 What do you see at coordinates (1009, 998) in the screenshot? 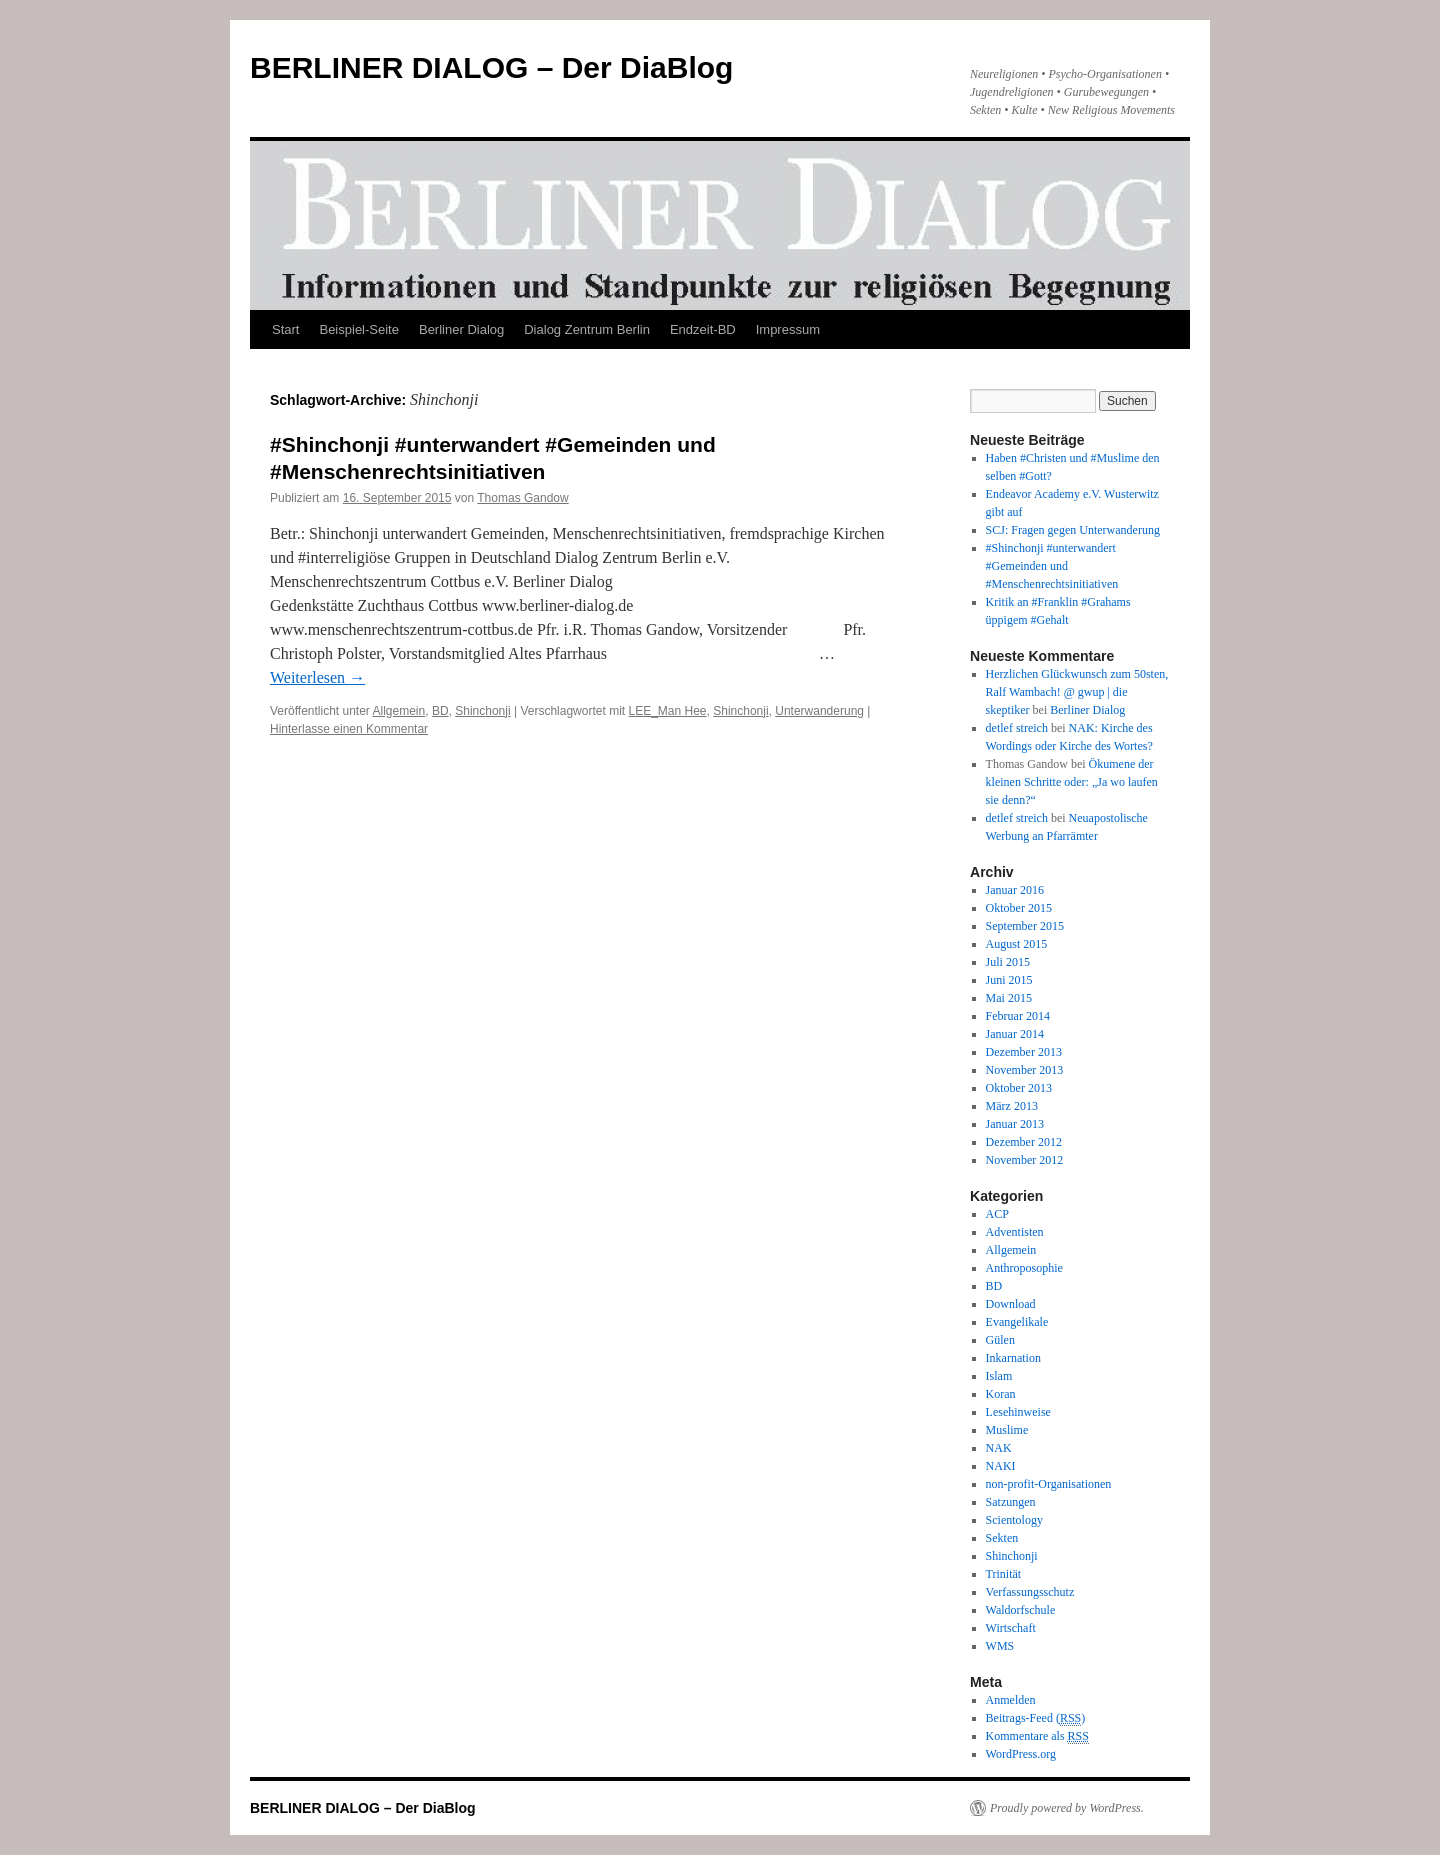
I see `Mai 2015` at bounding box center [1009, 998].